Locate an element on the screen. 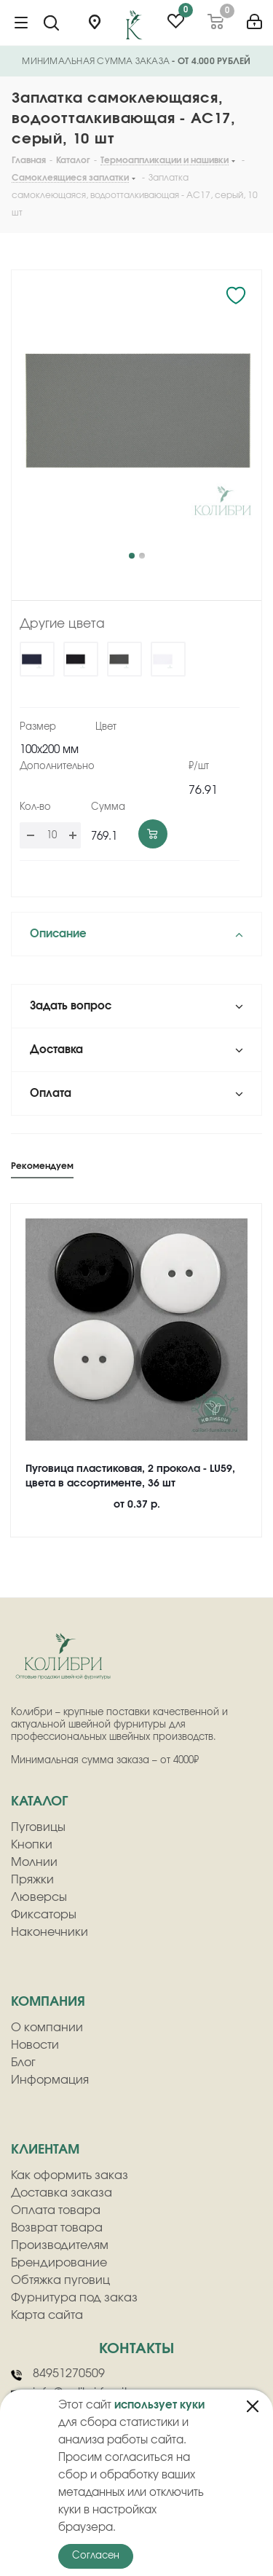 This screenshot has width=273, height=2576. Молнии is located at coordinates (34, 1862).